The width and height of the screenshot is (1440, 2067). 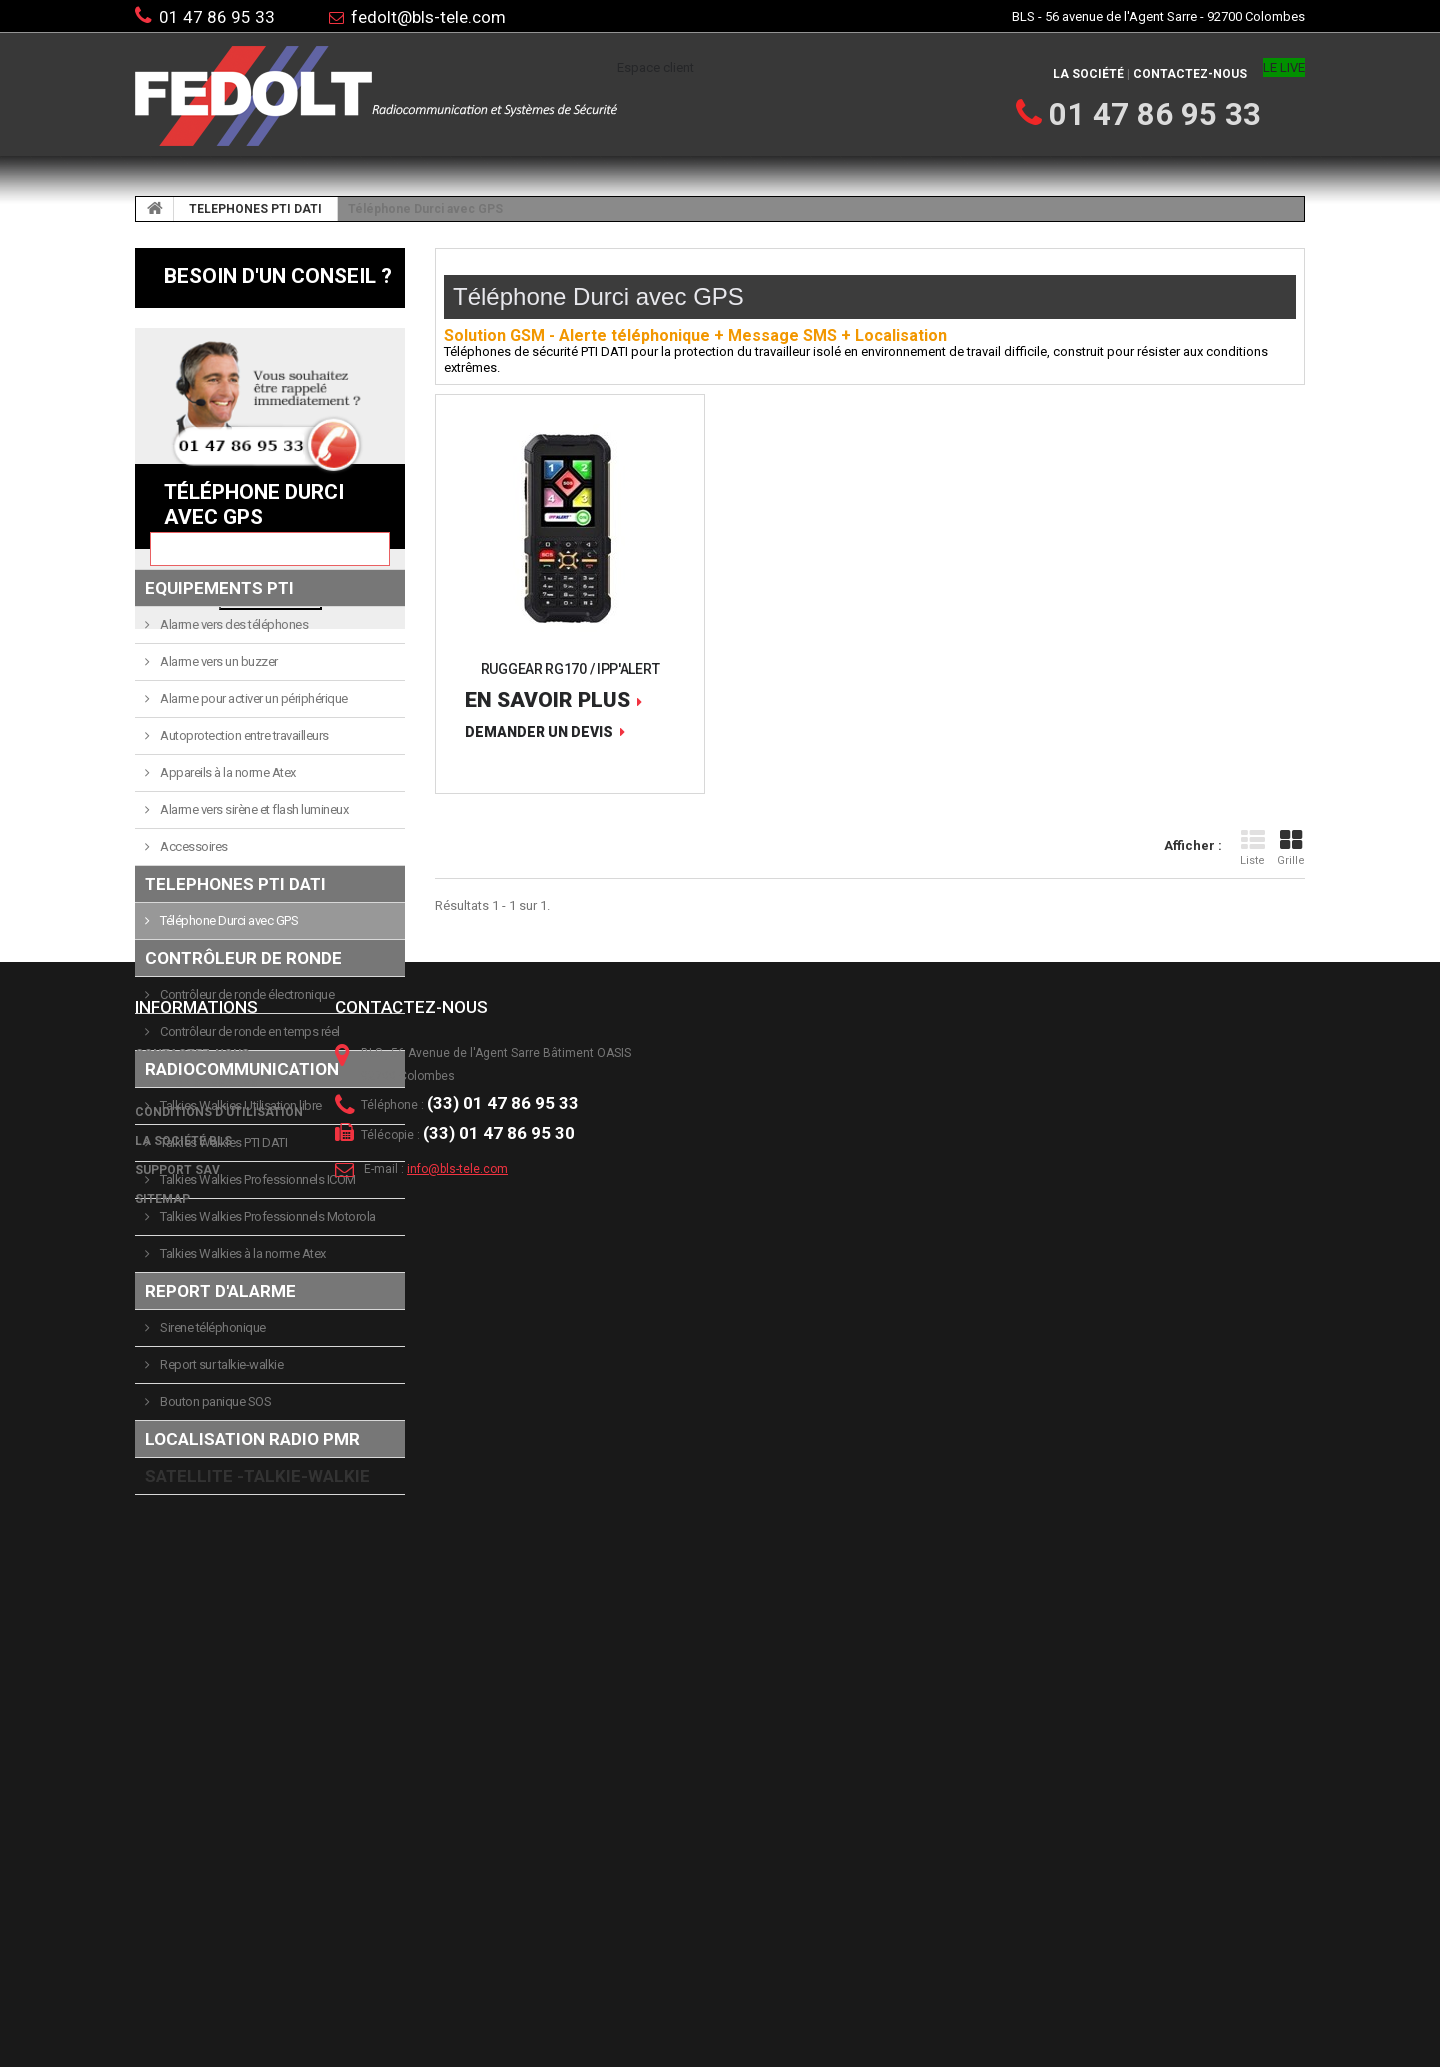 What do you see at coordinates (1291, 848) in the screenshot?
I see `Grille` at bounding box center [1291, 848].